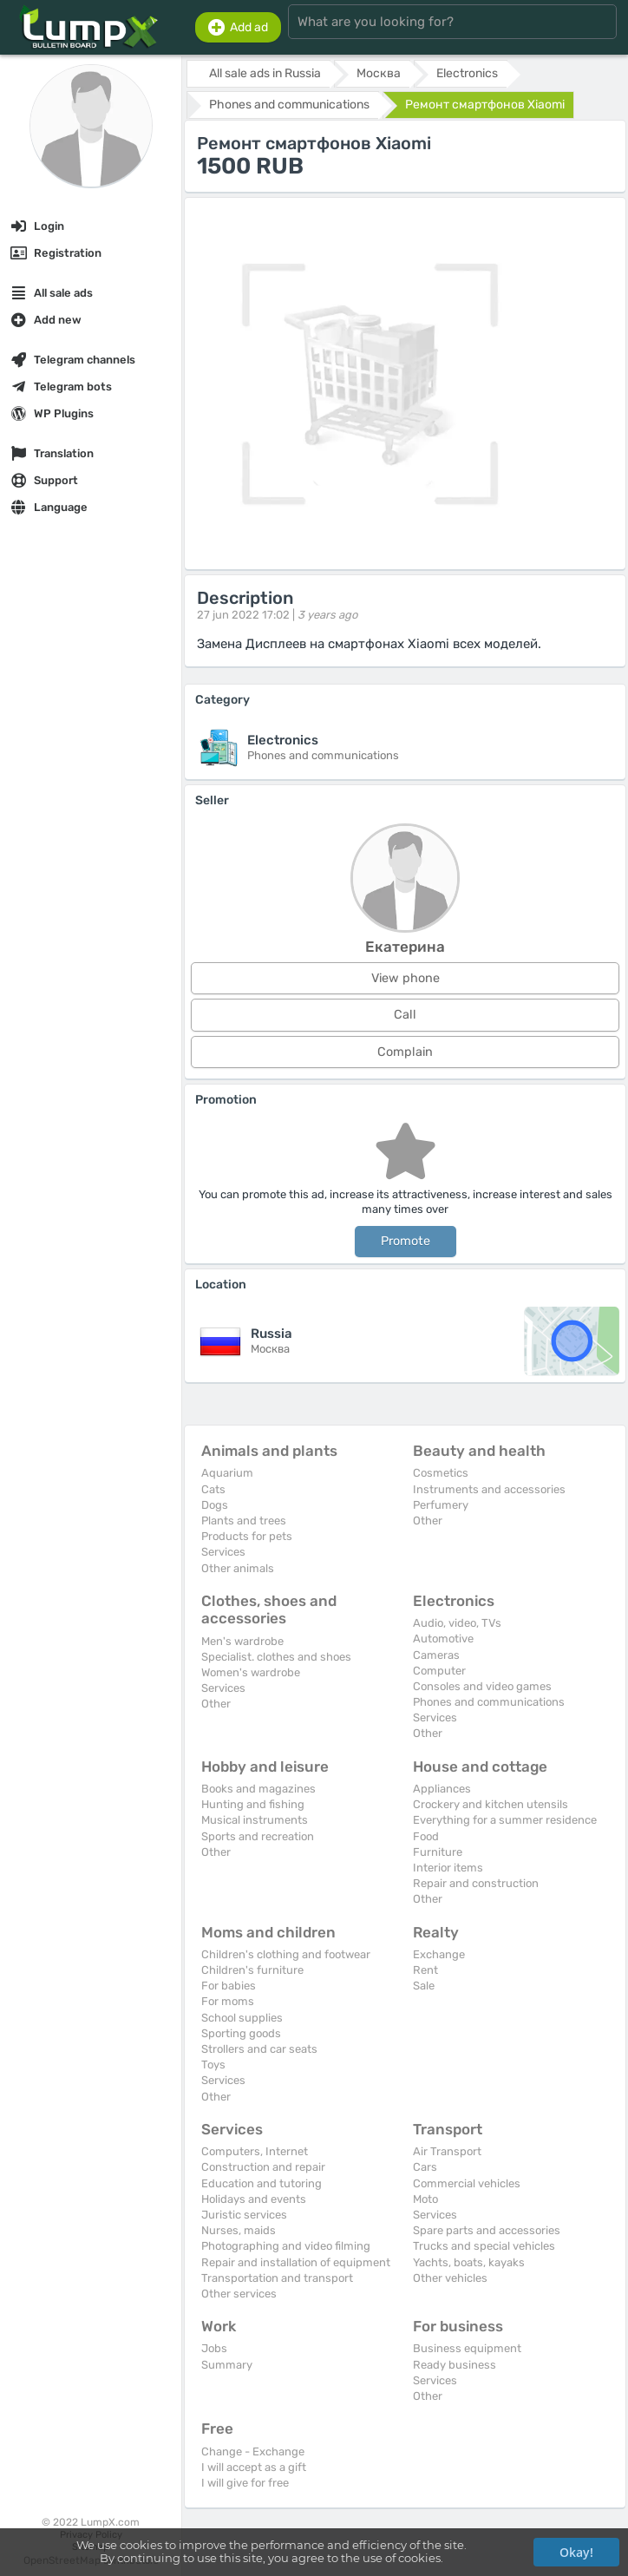  What do you see at coordinates (285, 2245) in the screenshot?
I see `Photographing and video filming` at bounding box center [285, 2245].